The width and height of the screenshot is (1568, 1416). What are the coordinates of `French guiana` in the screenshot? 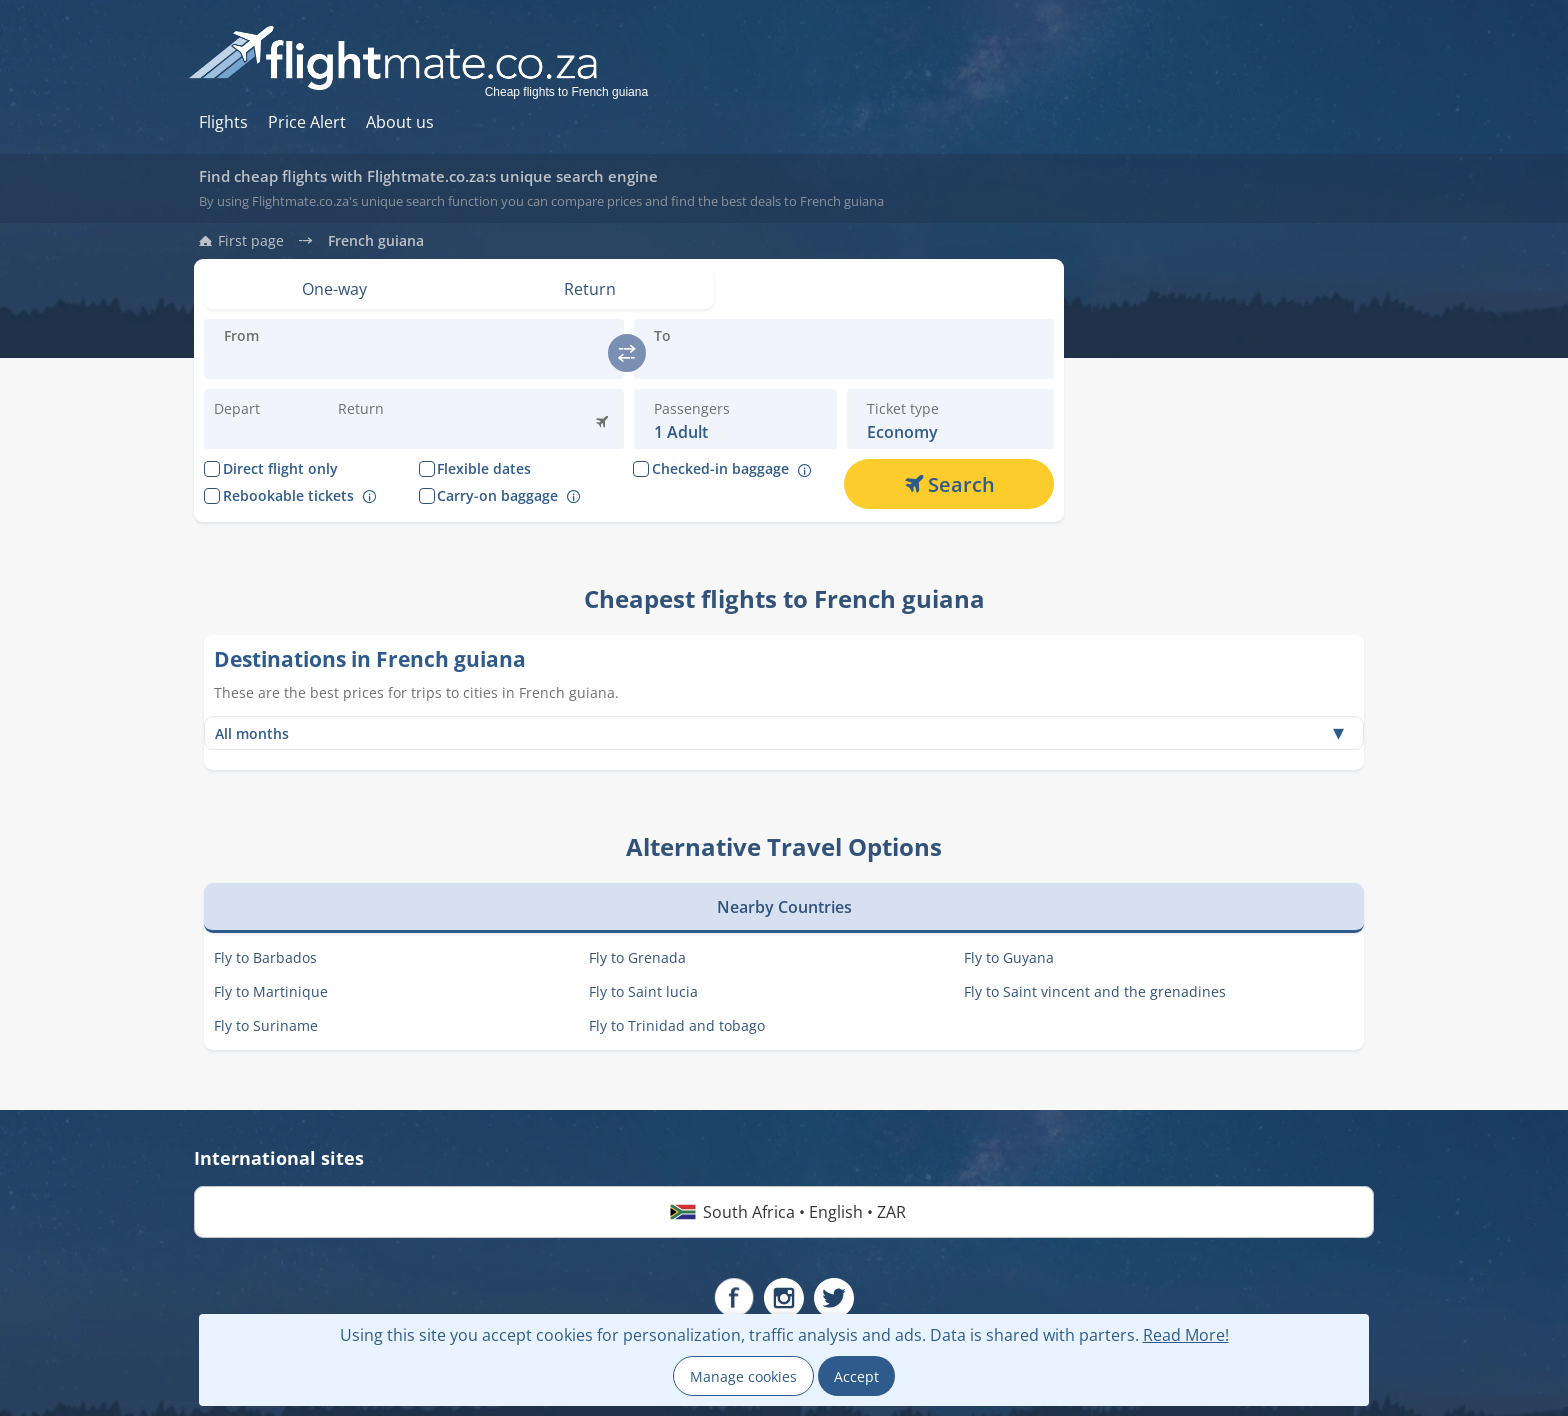 It's located at (376, 241).